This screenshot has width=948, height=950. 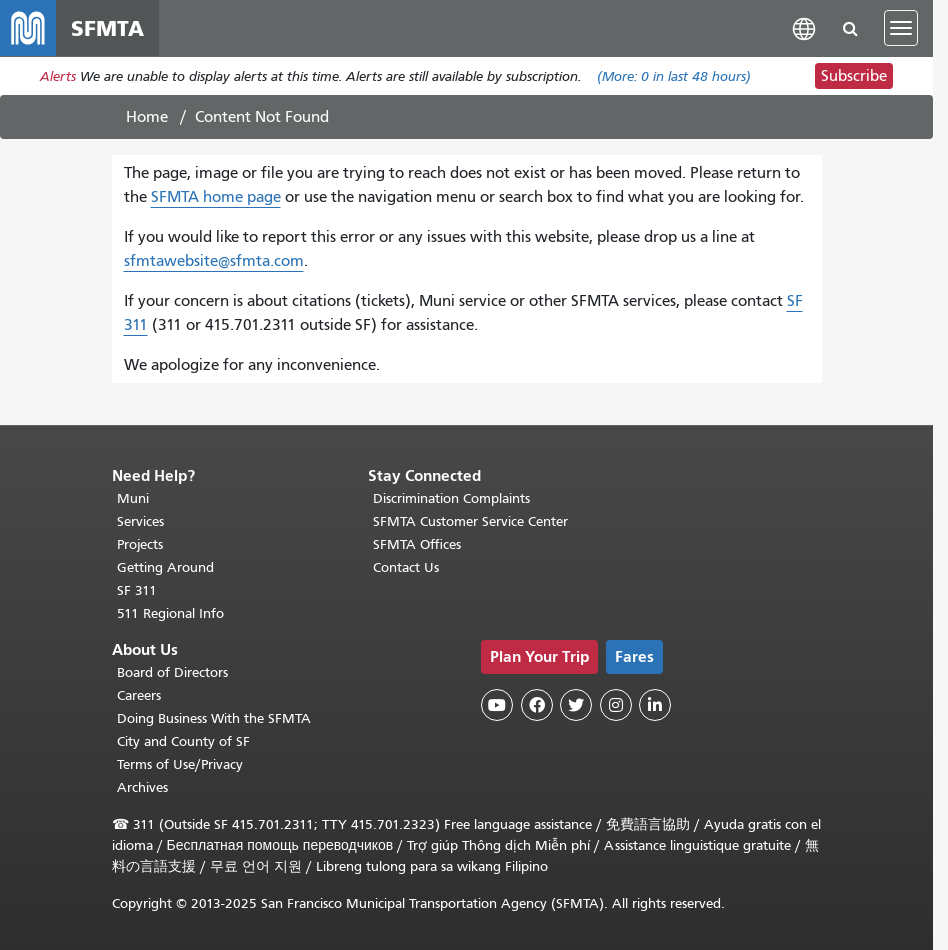 I want to click on Projects, so click(x=140, y=544).